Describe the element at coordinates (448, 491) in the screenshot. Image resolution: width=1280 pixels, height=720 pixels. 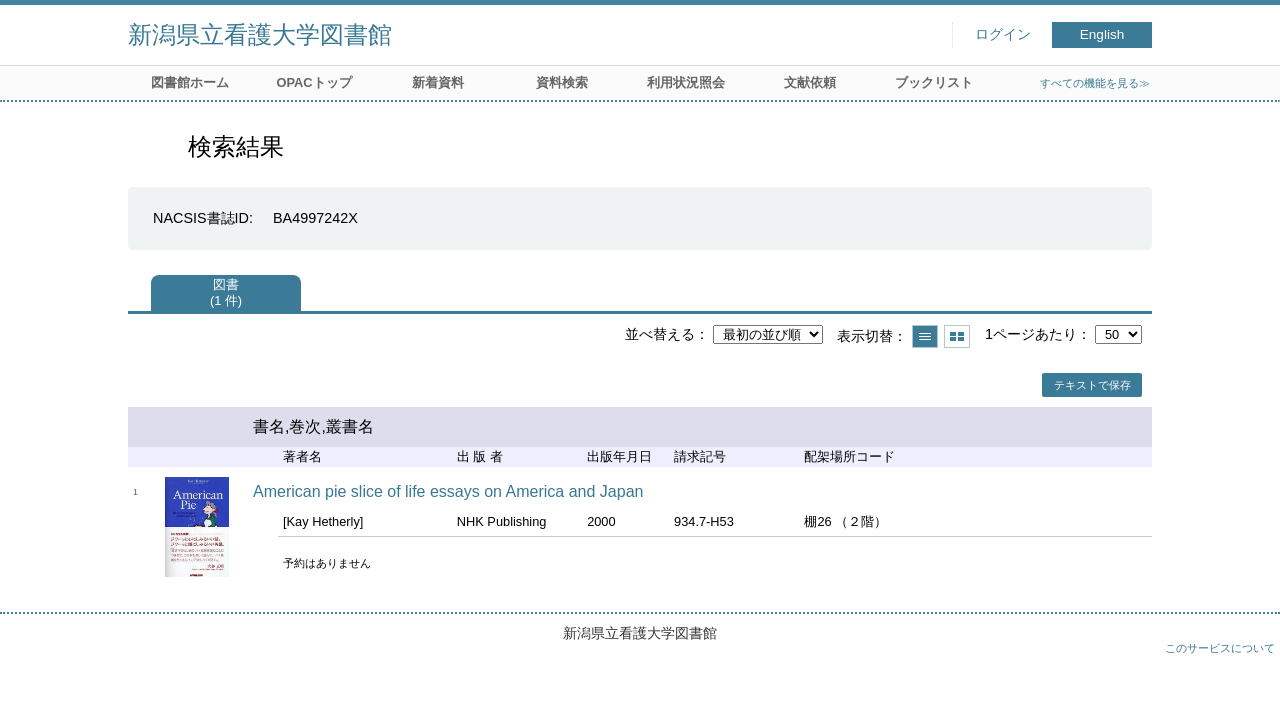
I see `American pie slice of life essays on America and Japan` at that location.